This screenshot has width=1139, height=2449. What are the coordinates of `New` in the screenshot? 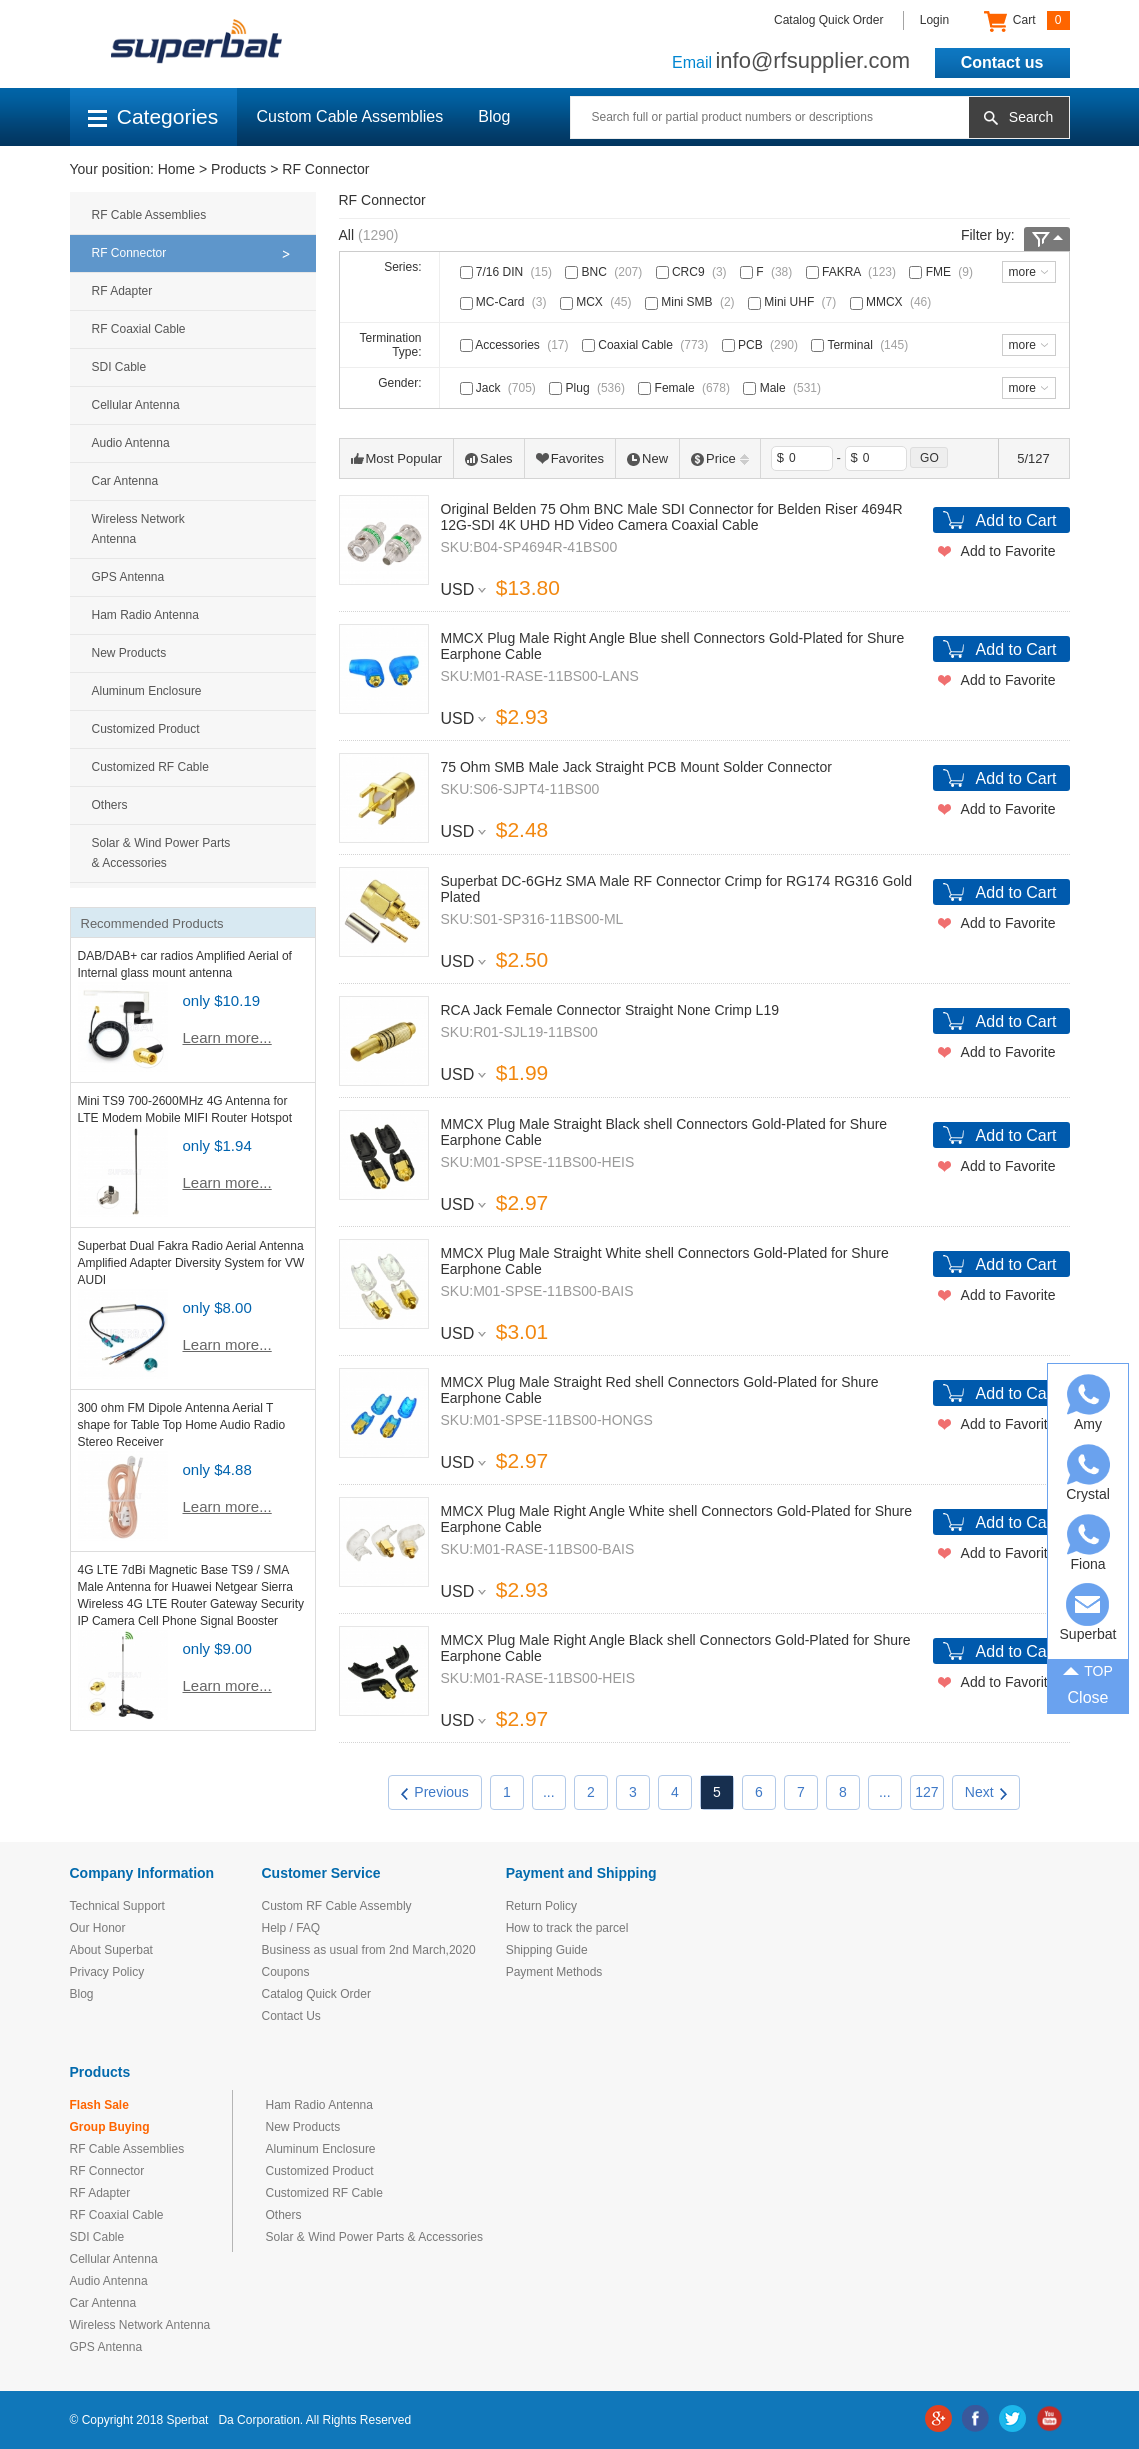 It's located at (647, 458).